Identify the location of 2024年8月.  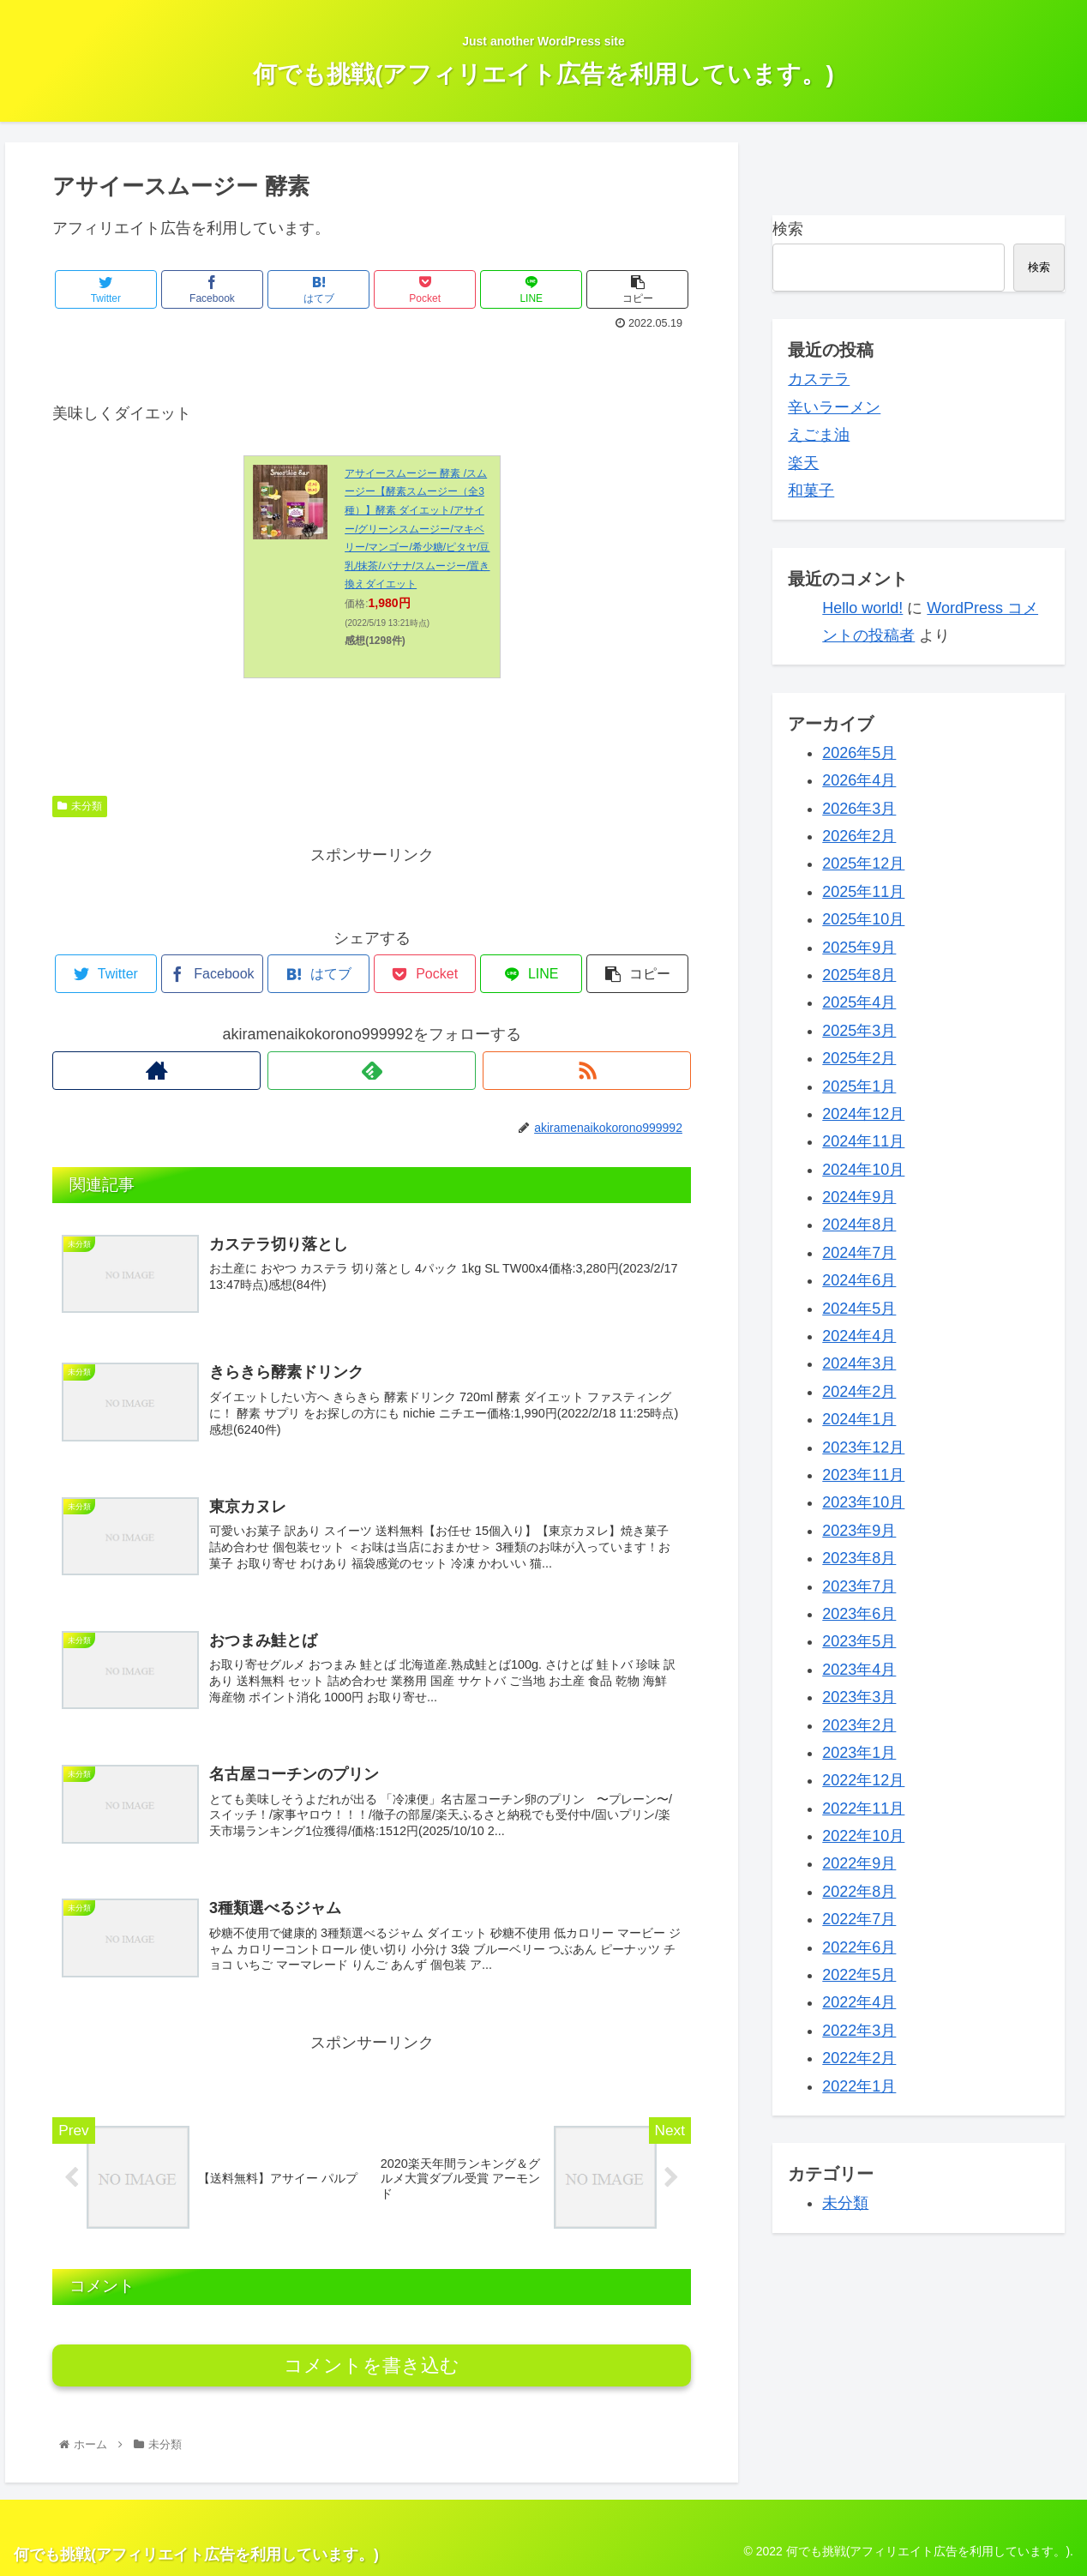
(859, 1224).